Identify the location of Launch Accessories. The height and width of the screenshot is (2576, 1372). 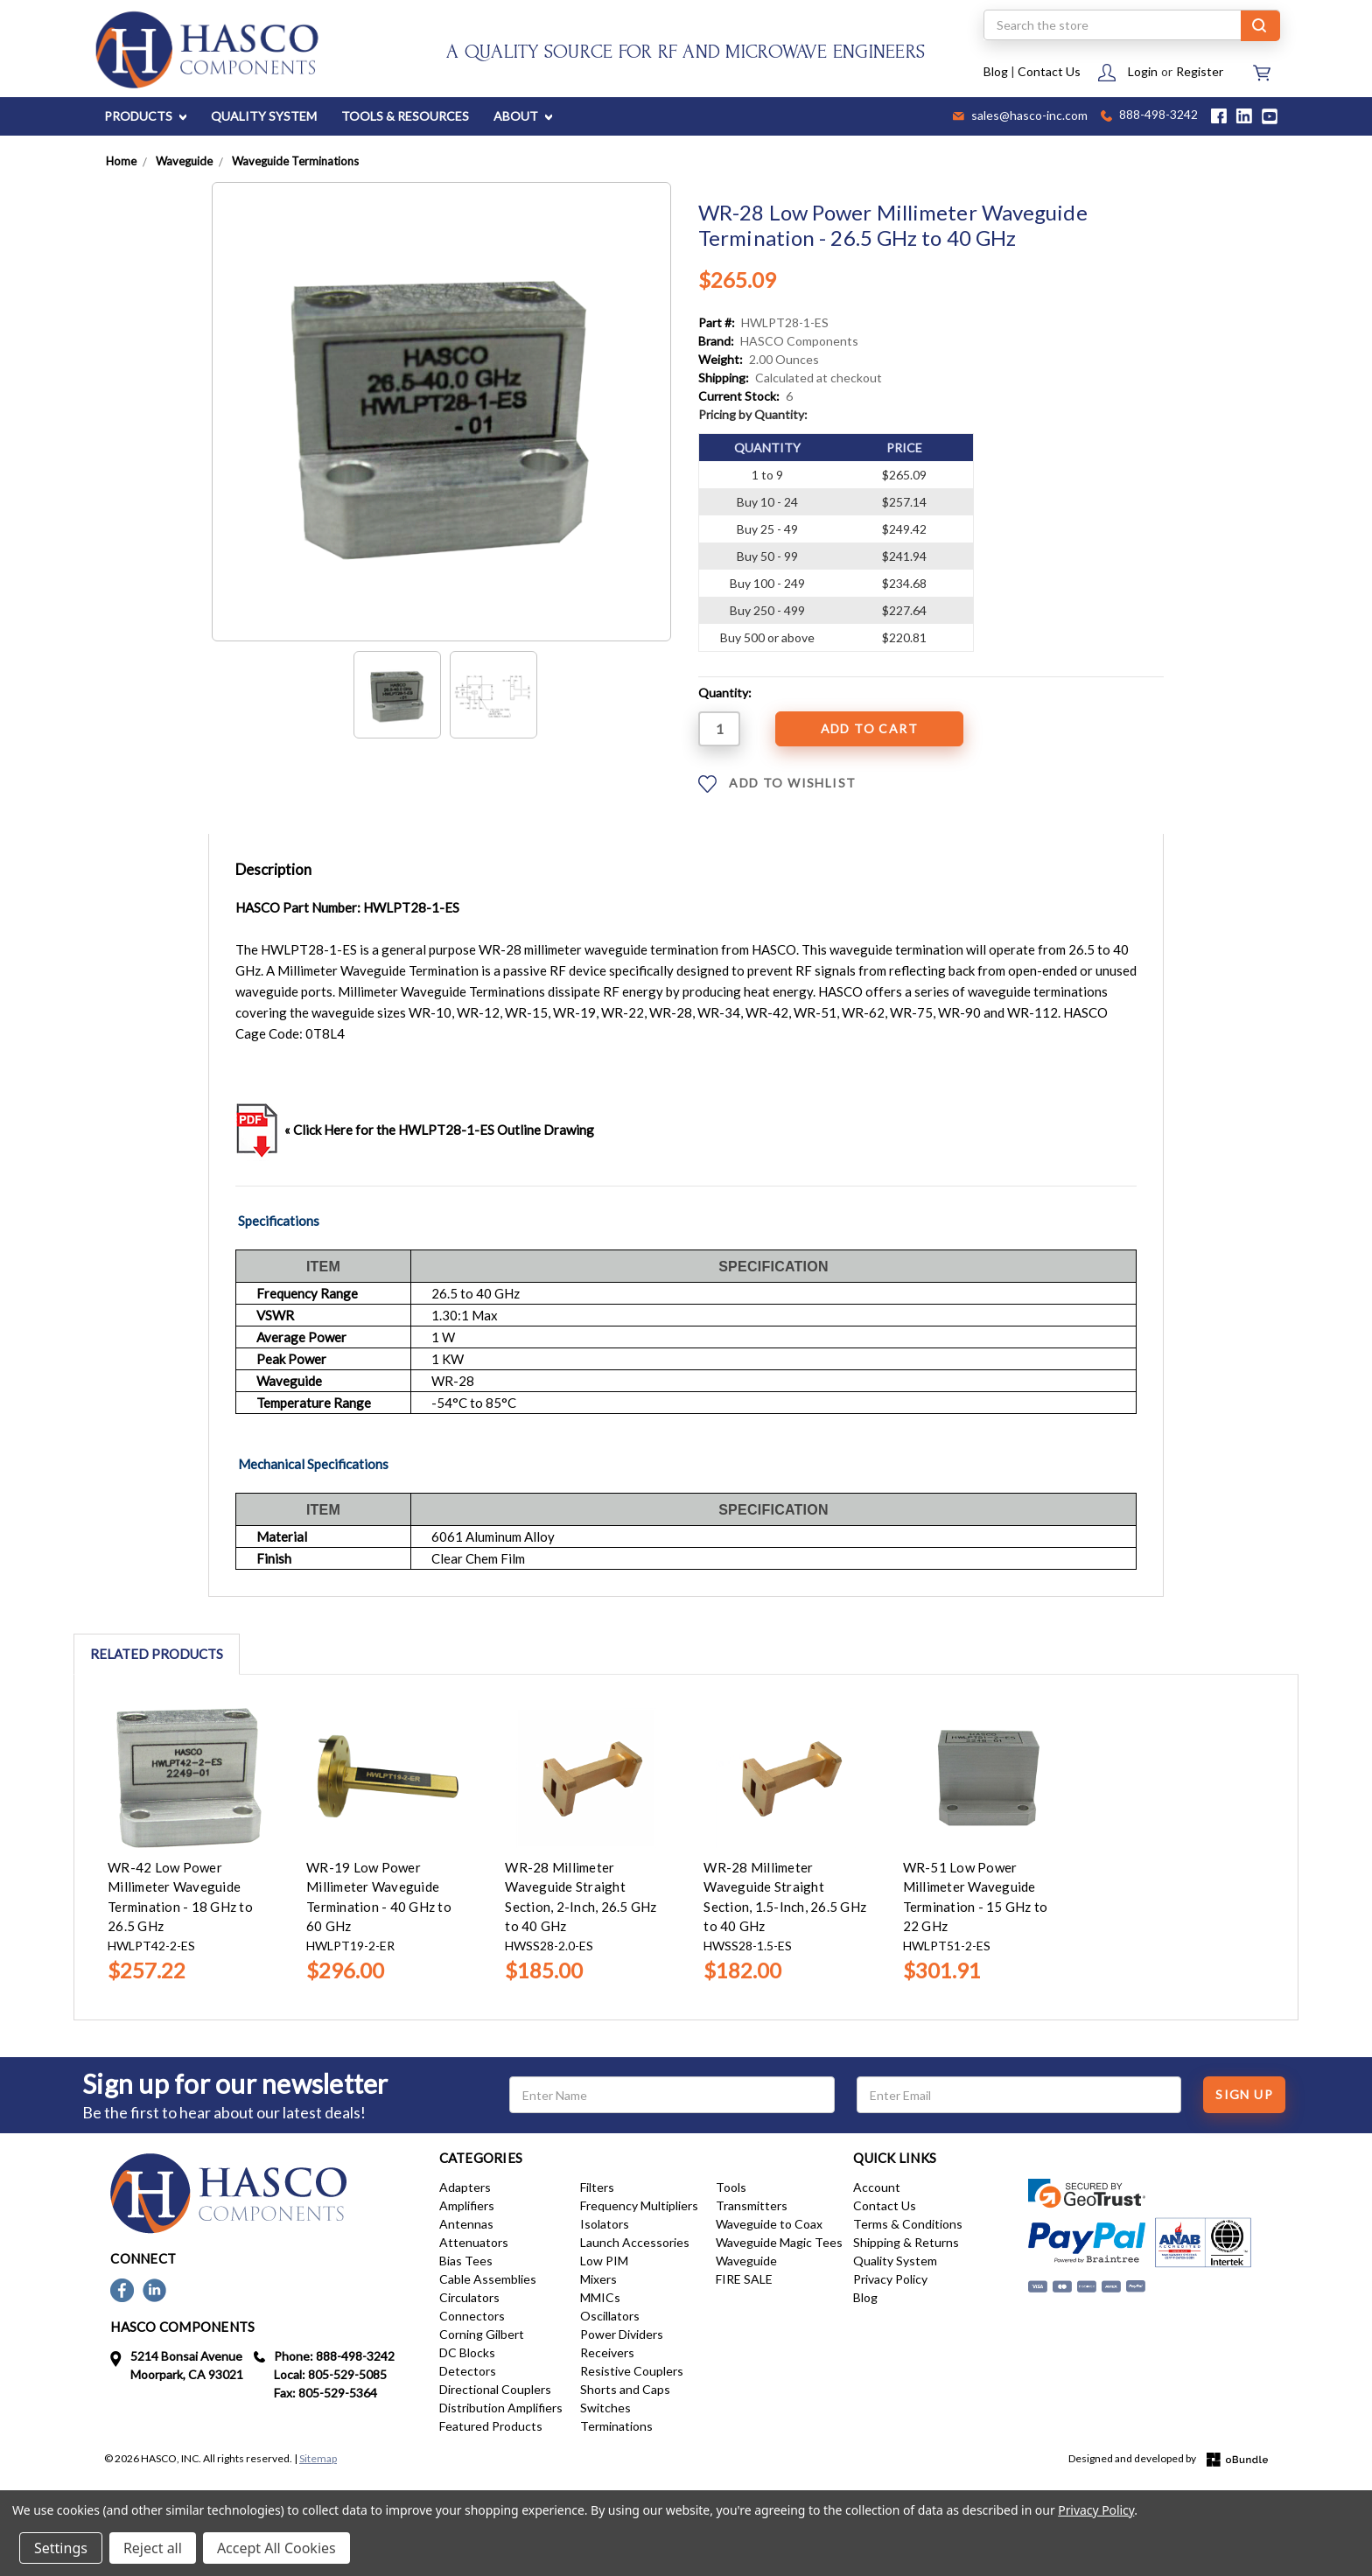
(635, 2242).